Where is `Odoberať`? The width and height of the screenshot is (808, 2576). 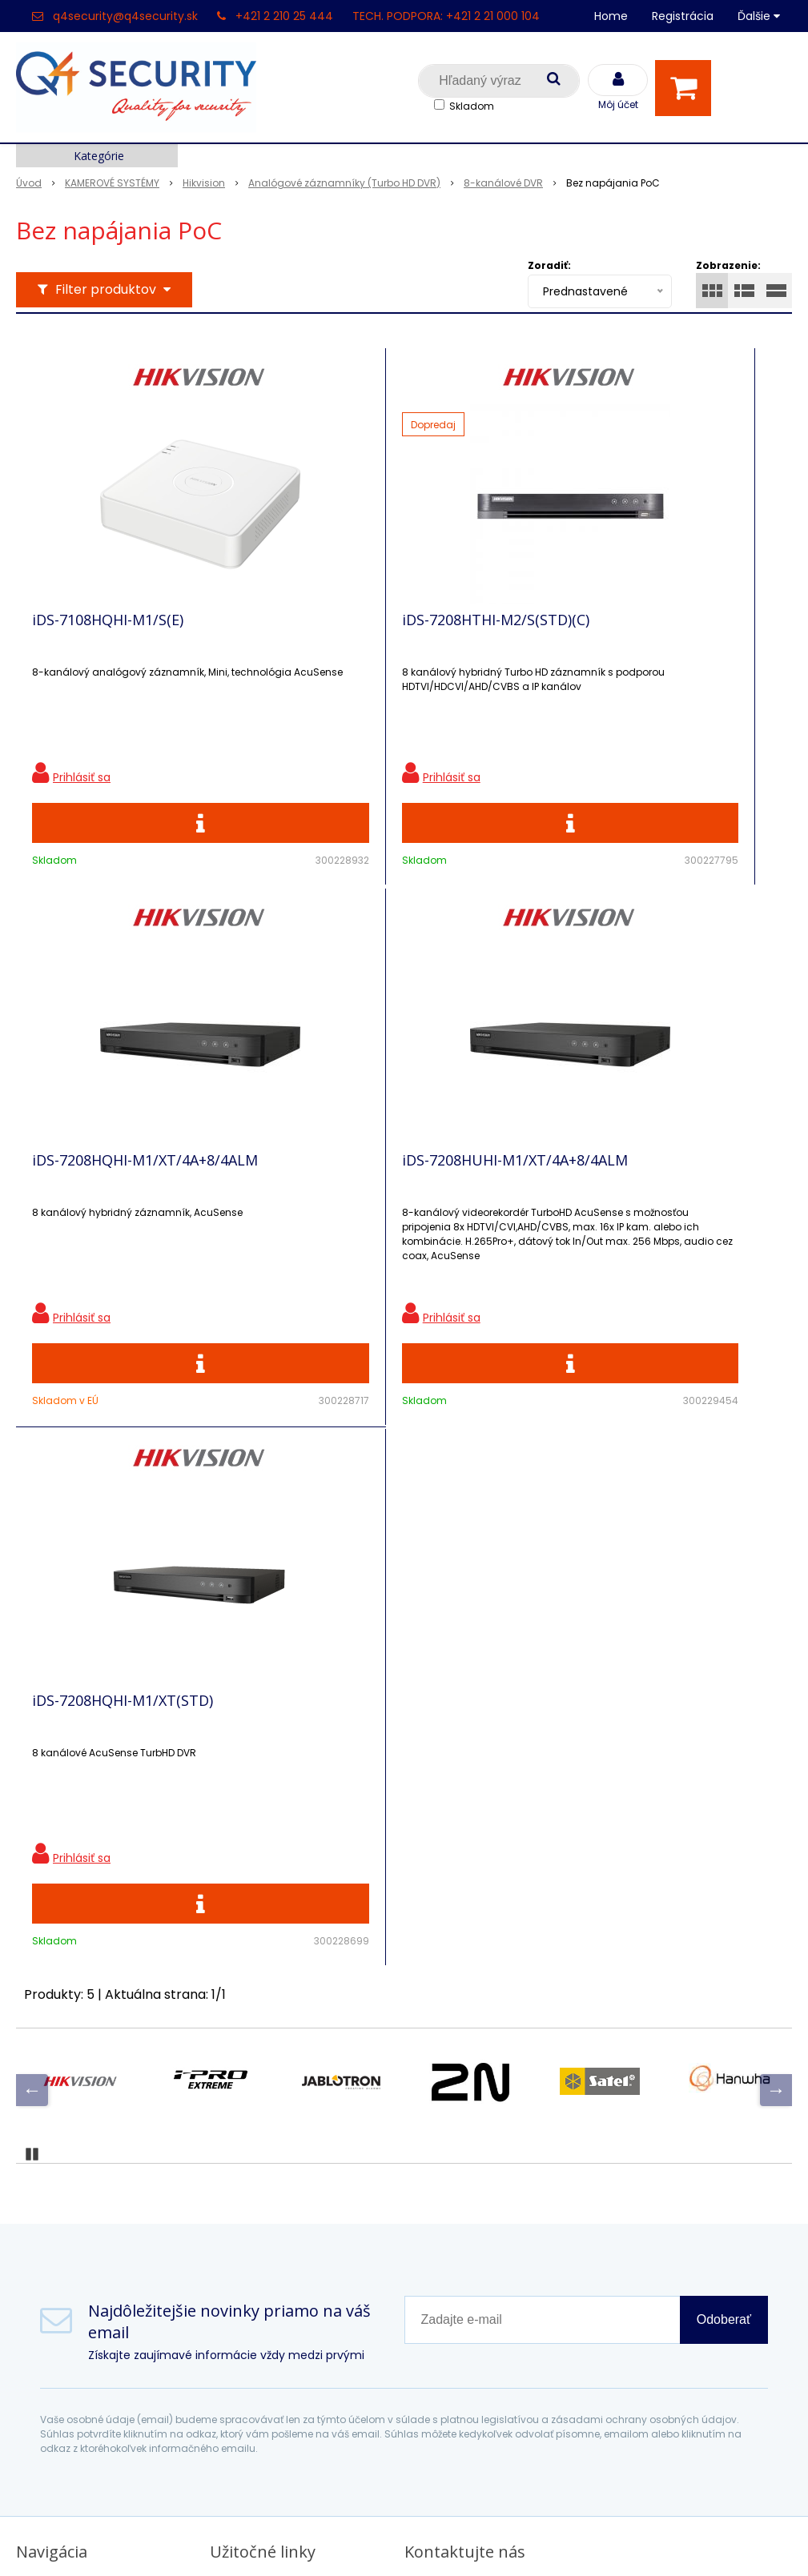 Odoberať is located at coordinates (724, 1821).